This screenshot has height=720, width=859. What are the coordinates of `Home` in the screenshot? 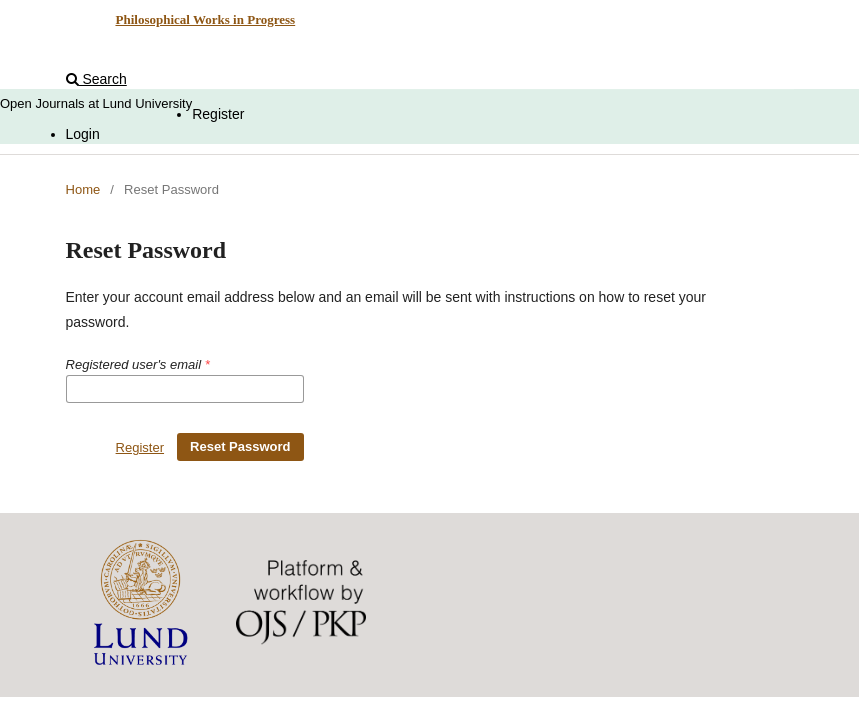 It's located at (83, 189).